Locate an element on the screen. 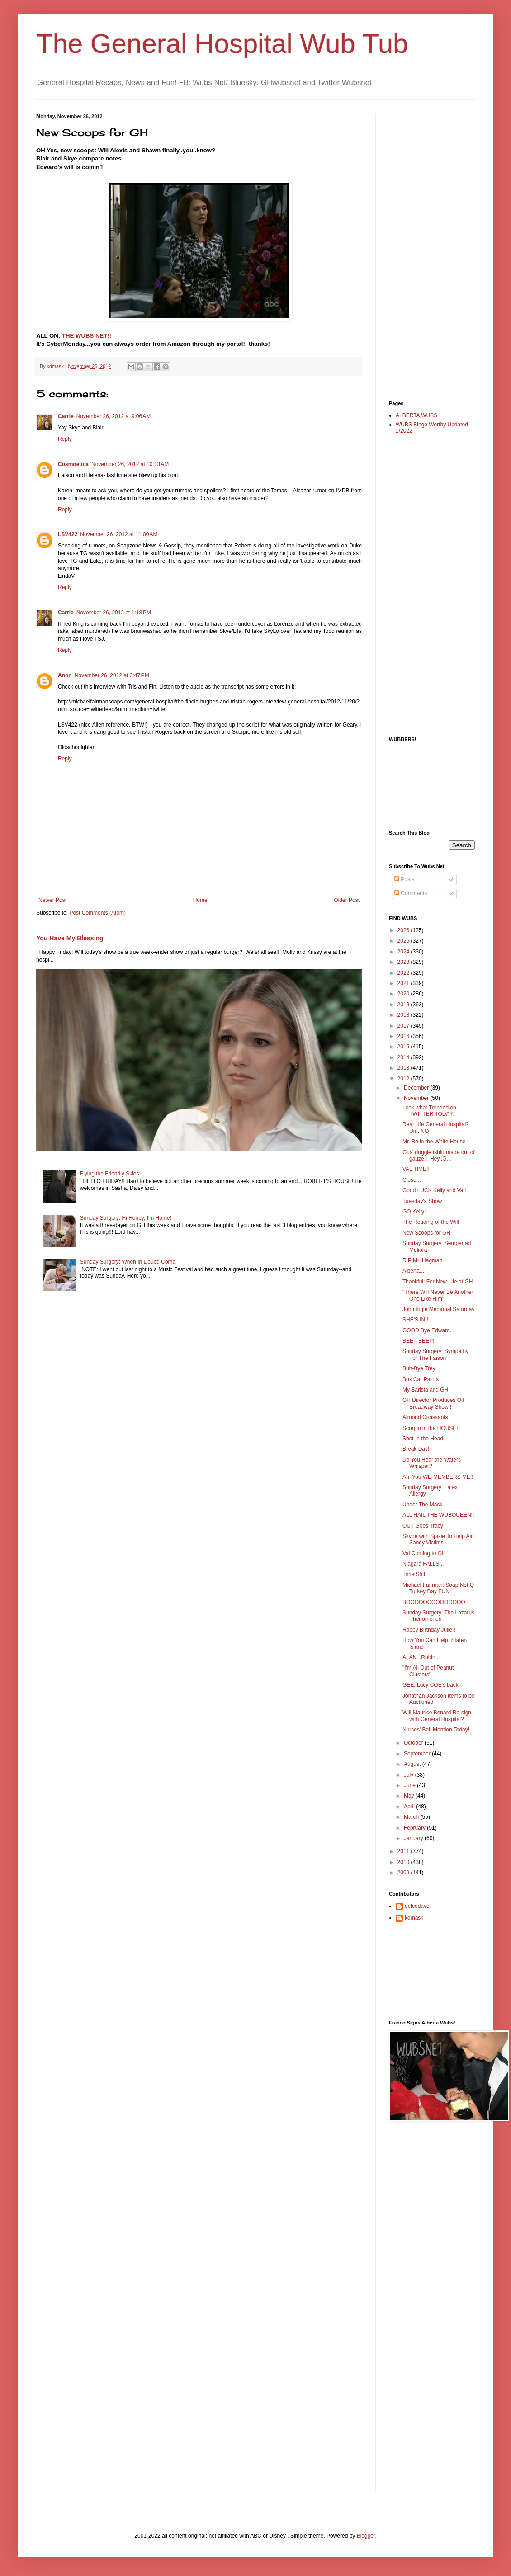 Image resolution: width=511 pixels, height=2576 pixels. GEE, Lucy COE's back is located at coordinates (430, 1685).